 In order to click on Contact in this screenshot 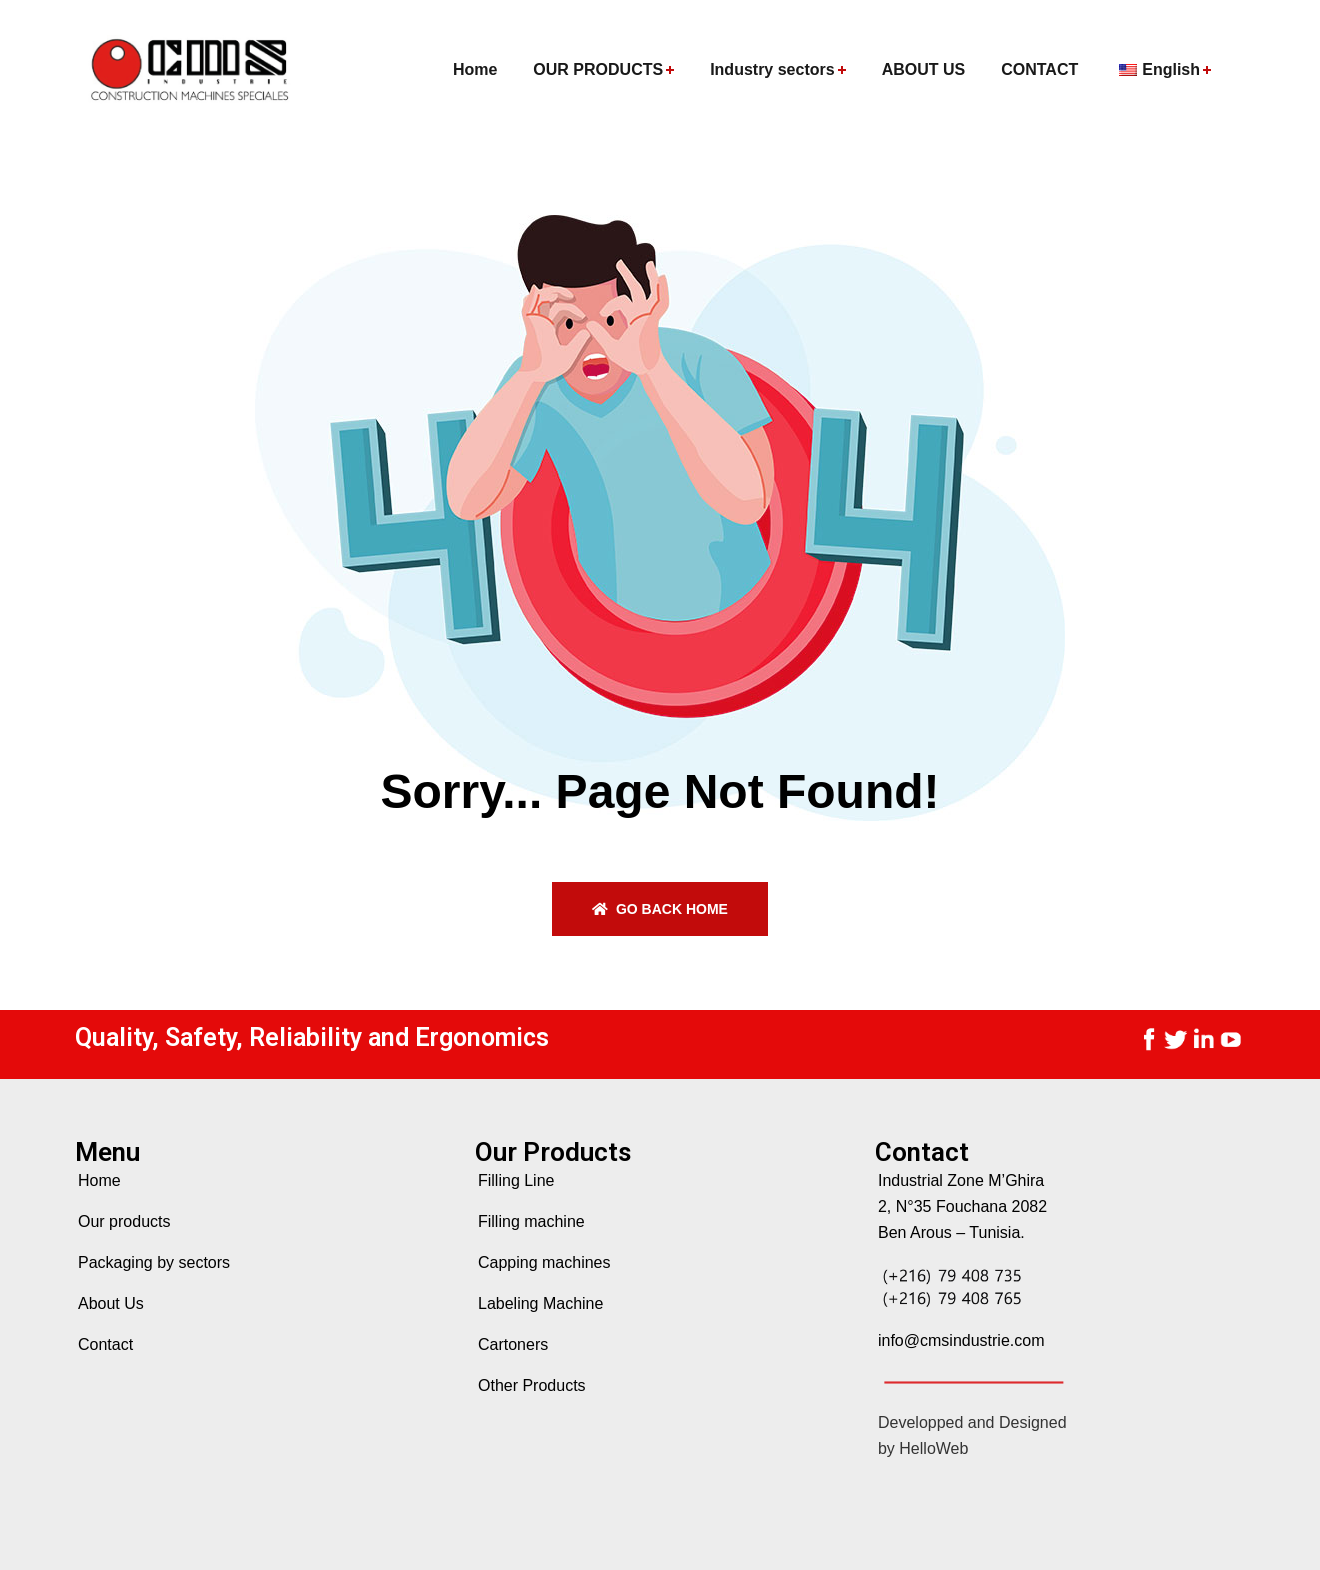, I will do `click(105, 1344)`.